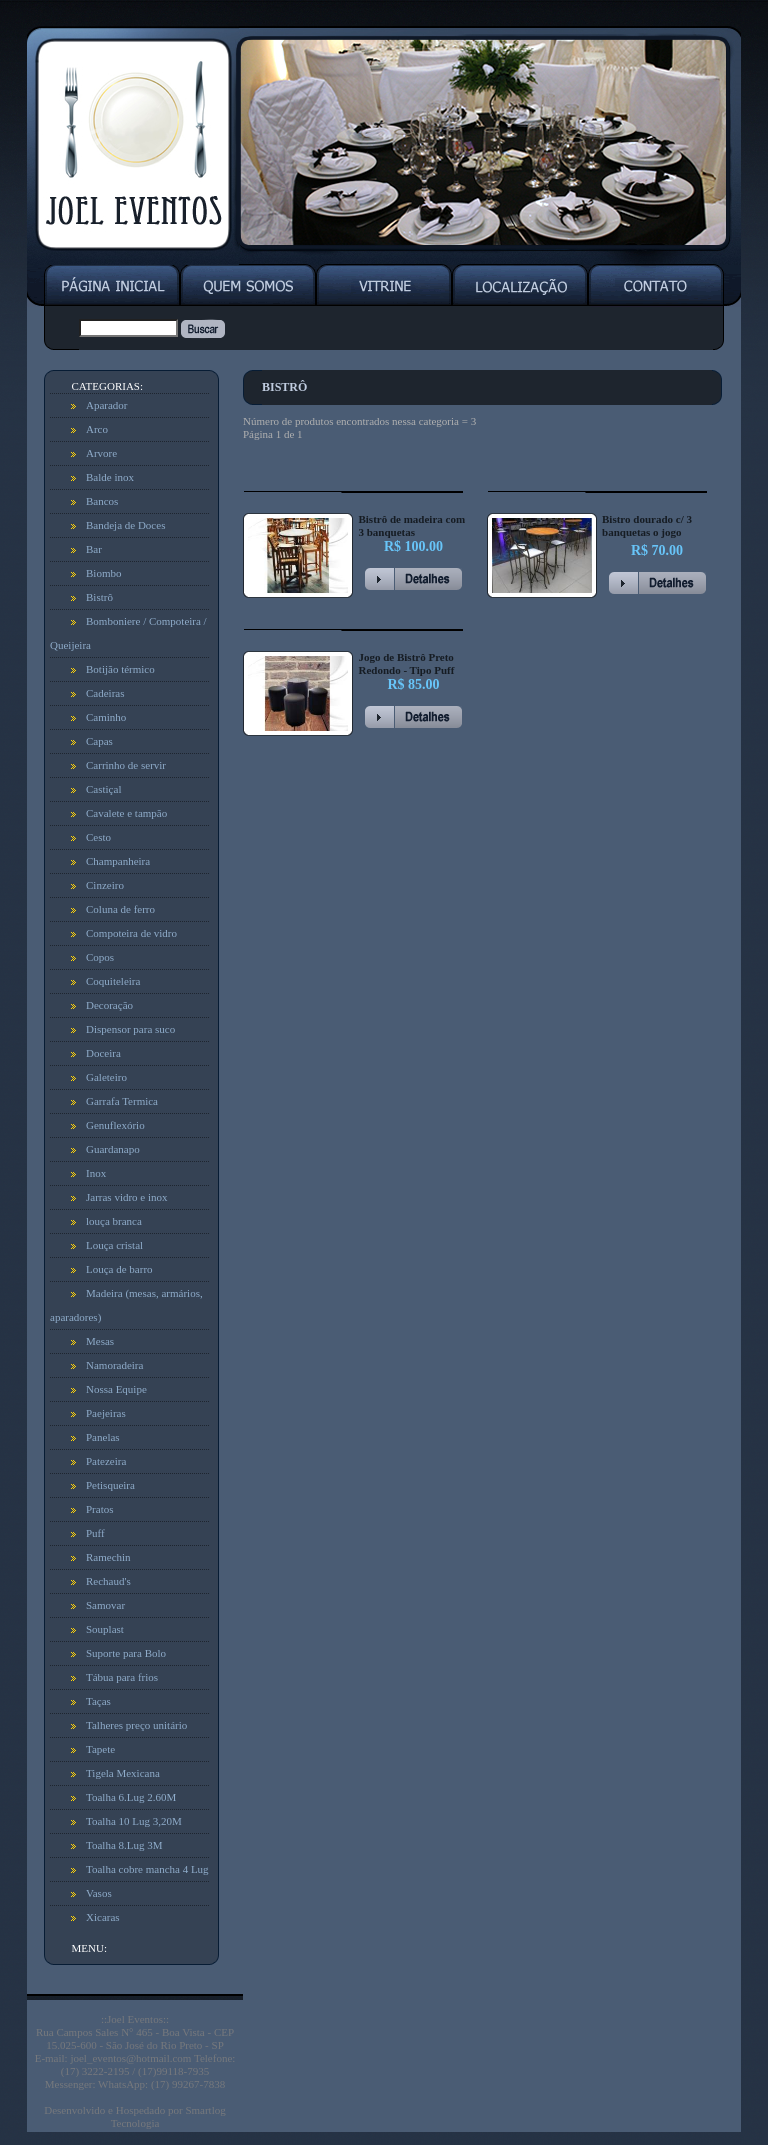 The width and height of the screenshot is (768, 2145). What do you see at coordinates (103, 573) in the screenshot?
I see `Biombo` at bounding box center [103, 573].